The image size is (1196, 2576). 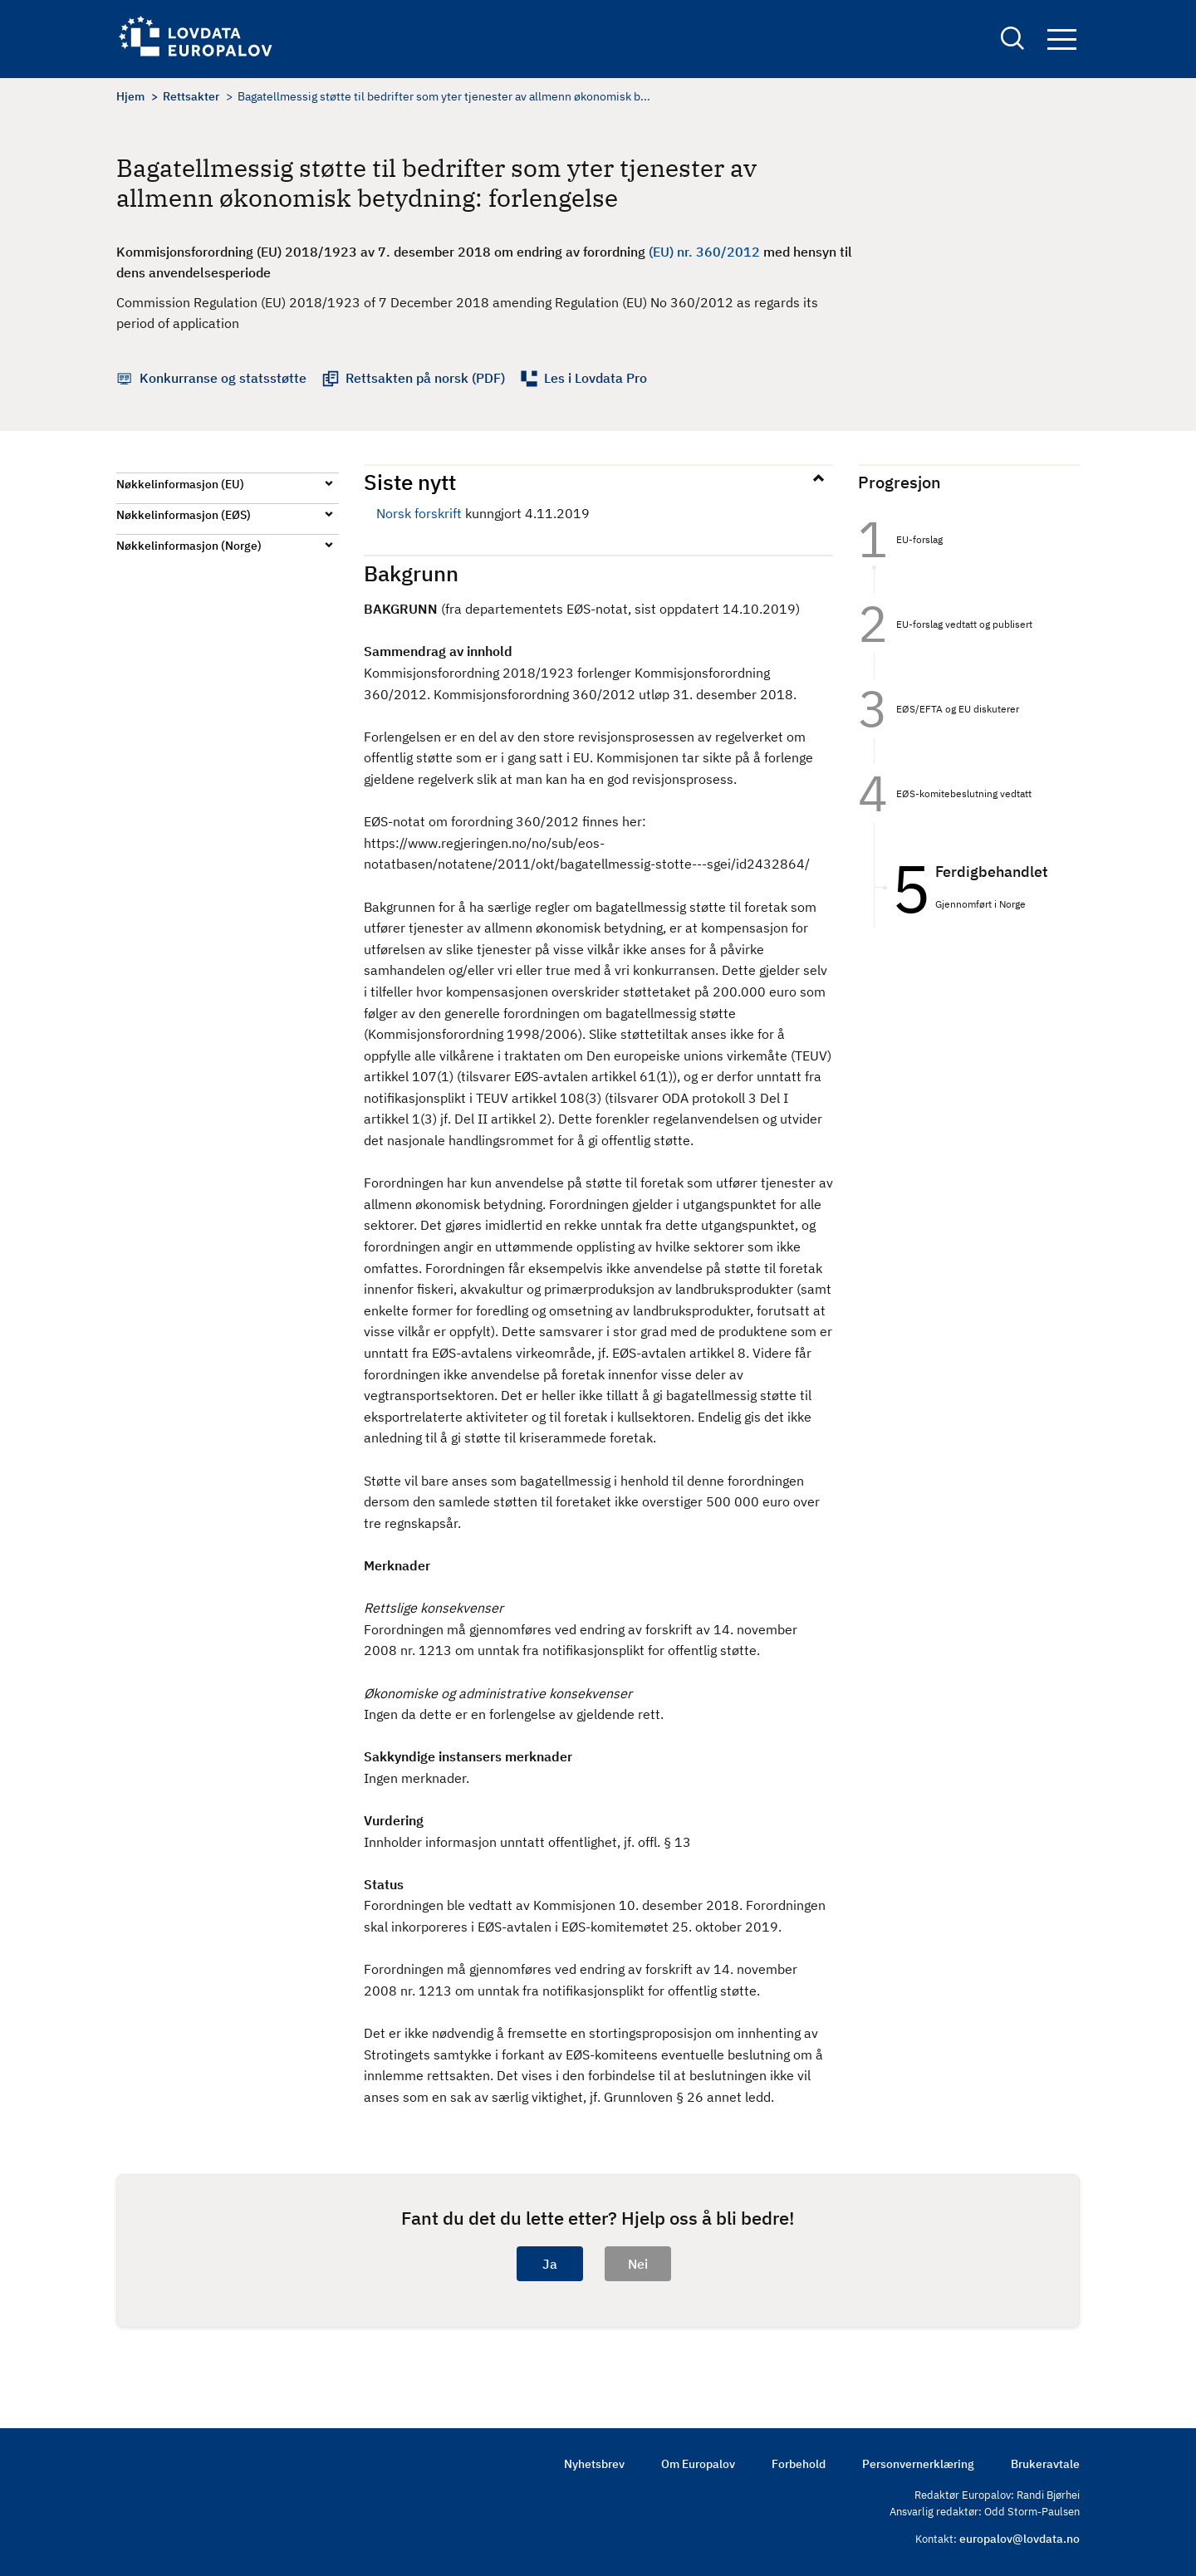 What do you see at coordinates (595, 378) in the screenshot?
I see `Les i Lovdata Pro` at bounding box center [595, 378].